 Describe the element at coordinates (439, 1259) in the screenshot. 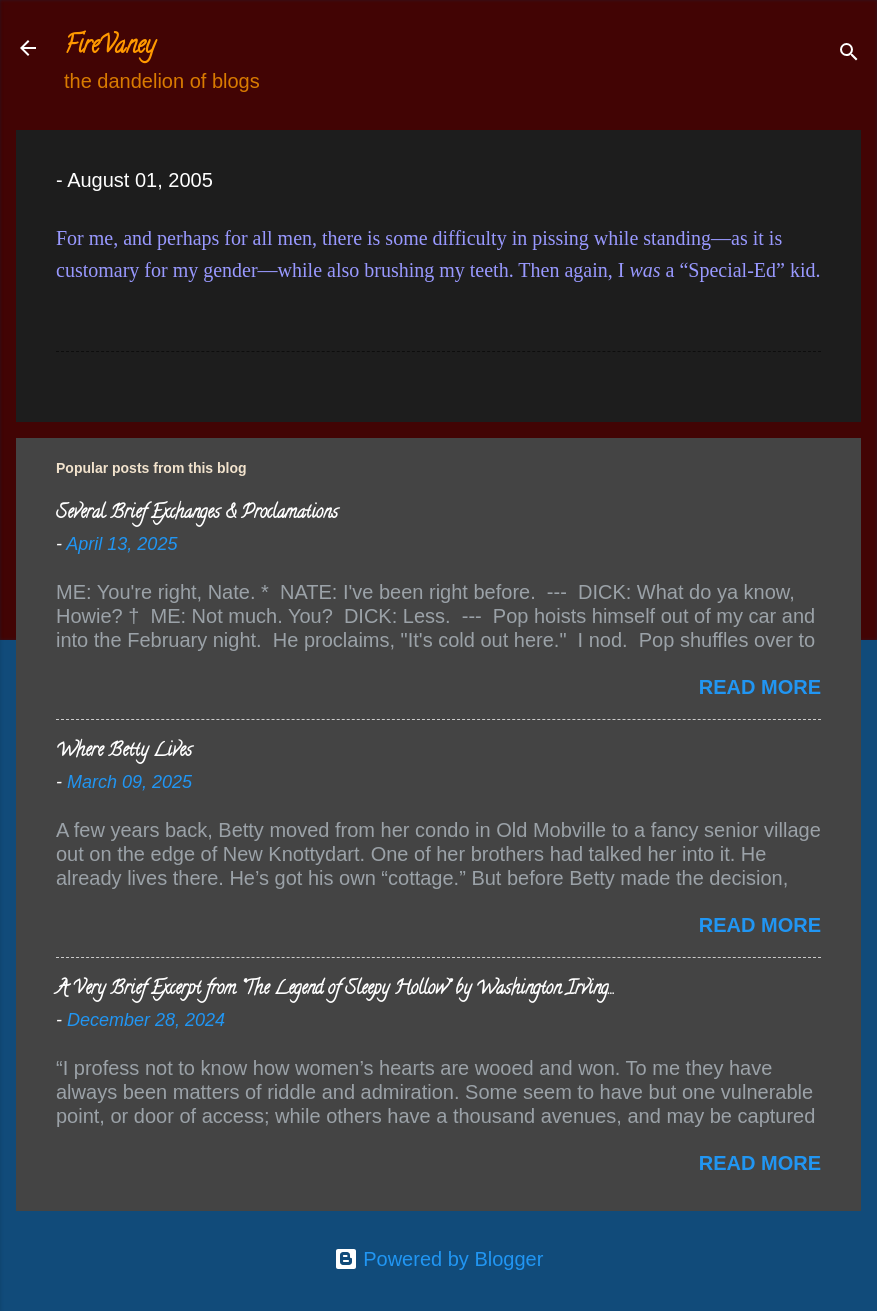

I see `Powered by Blogger` at that location.